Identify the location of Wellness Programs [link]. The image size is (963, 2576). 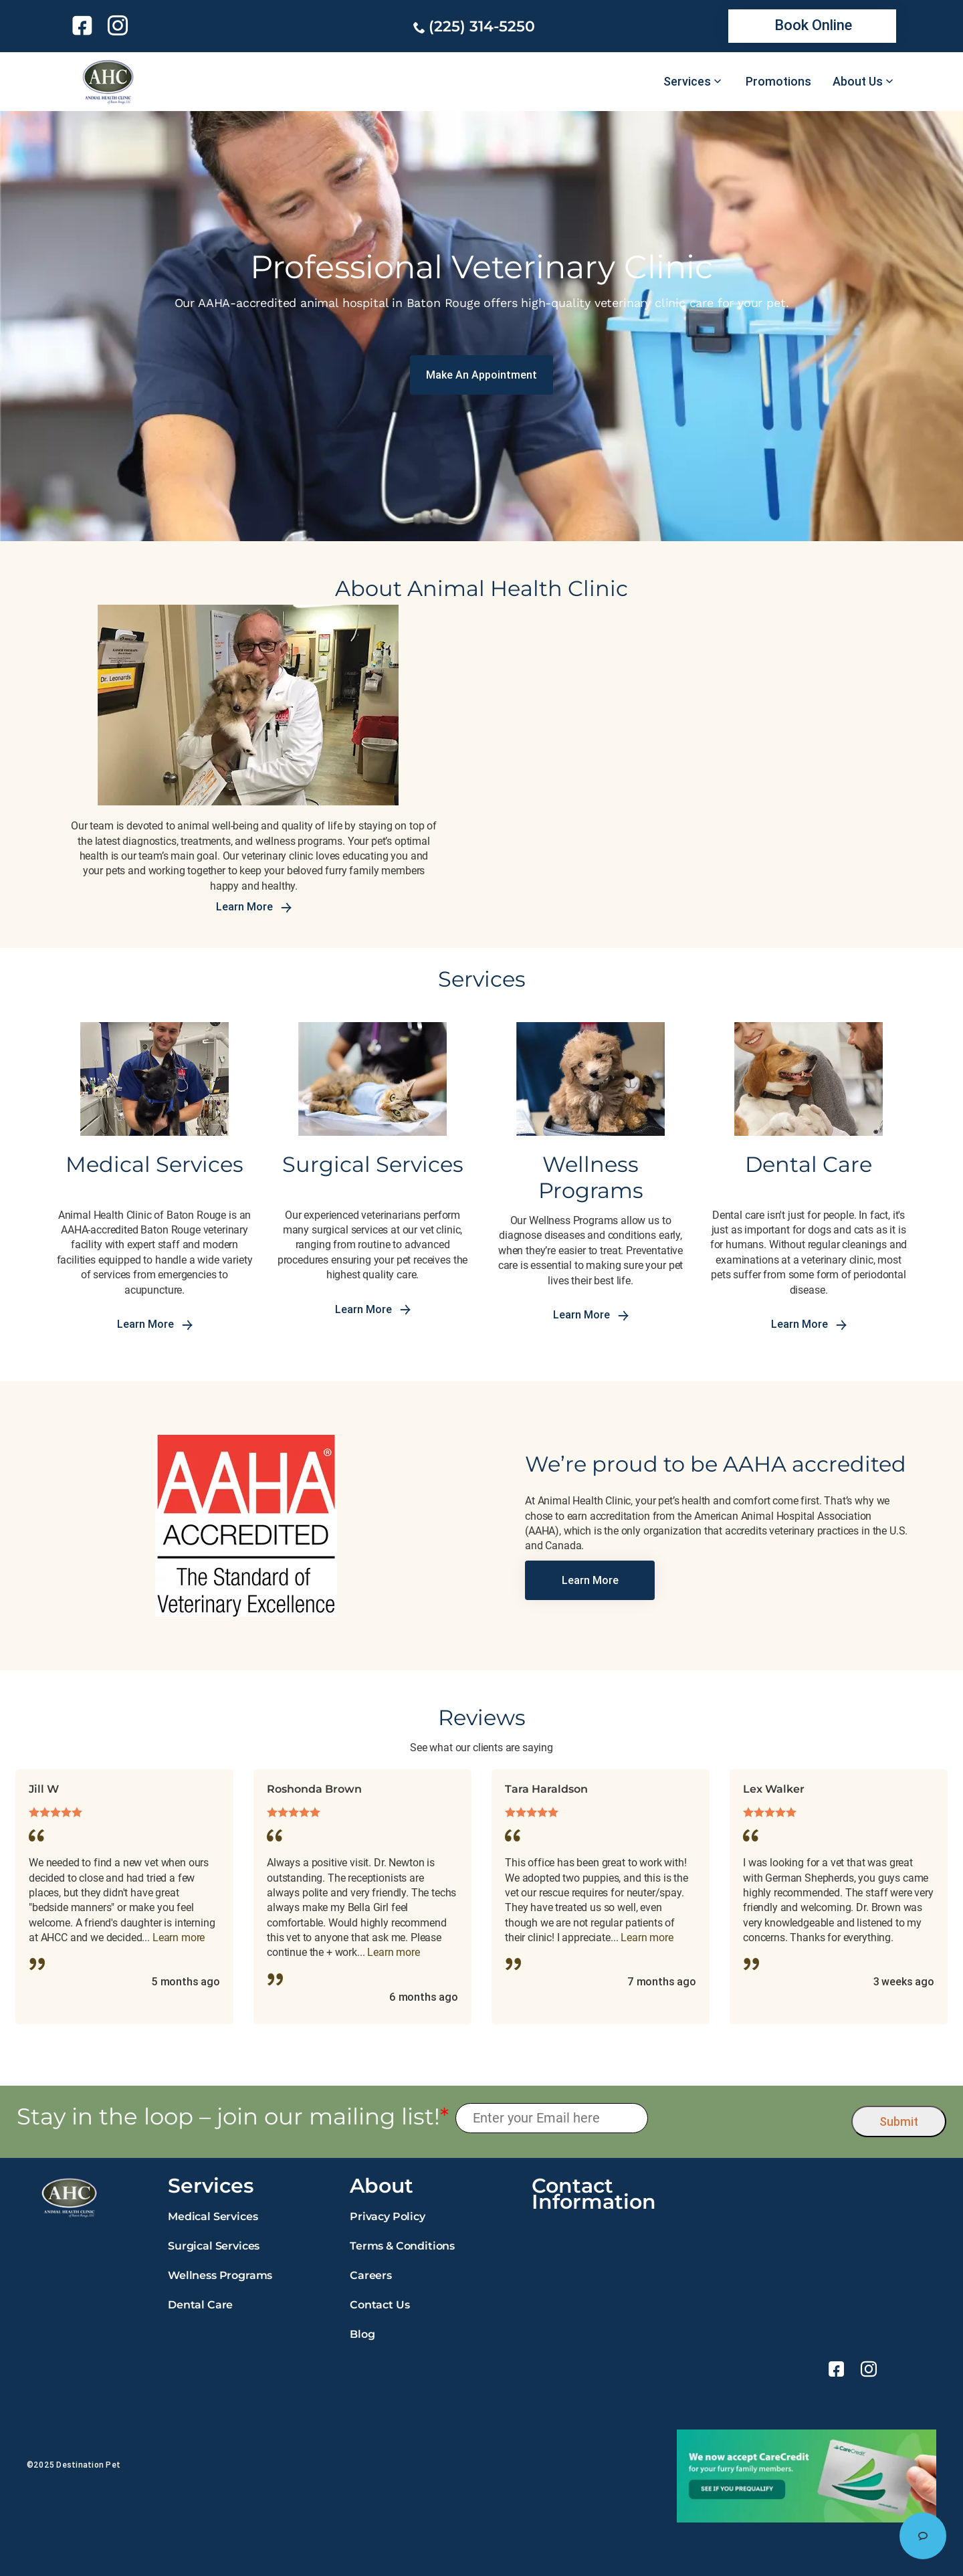
(220, 2275).